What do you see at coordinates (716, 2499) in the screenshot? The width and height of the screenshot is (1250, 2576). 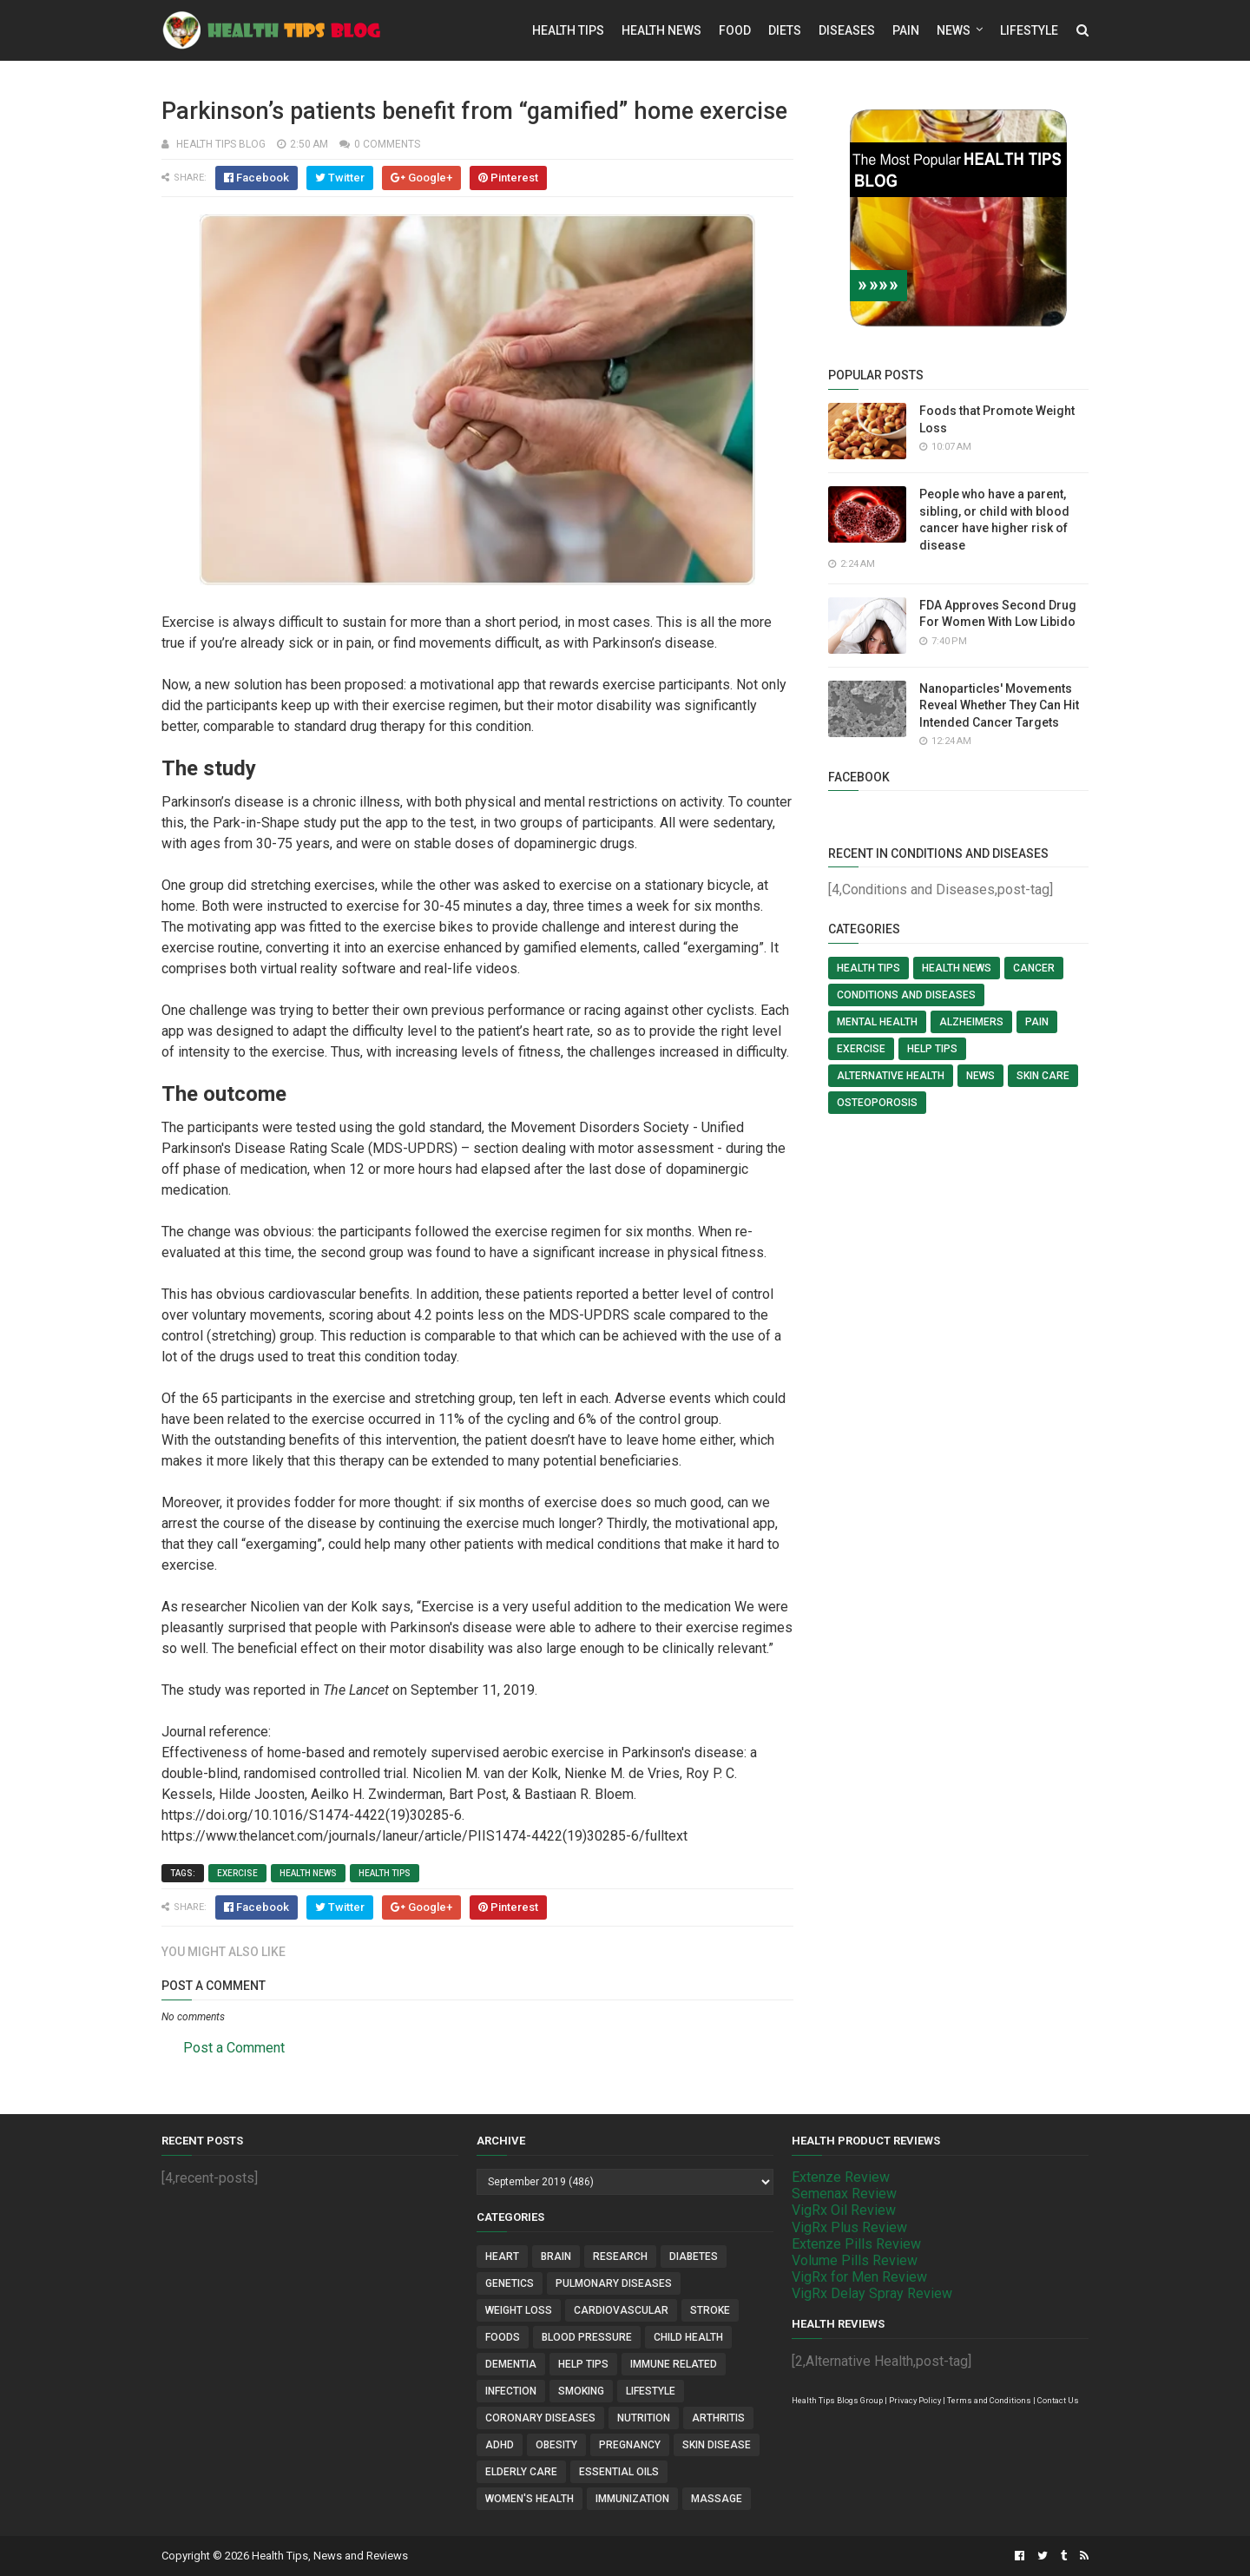 I see `Massage` at bounding box center [716, 2499].